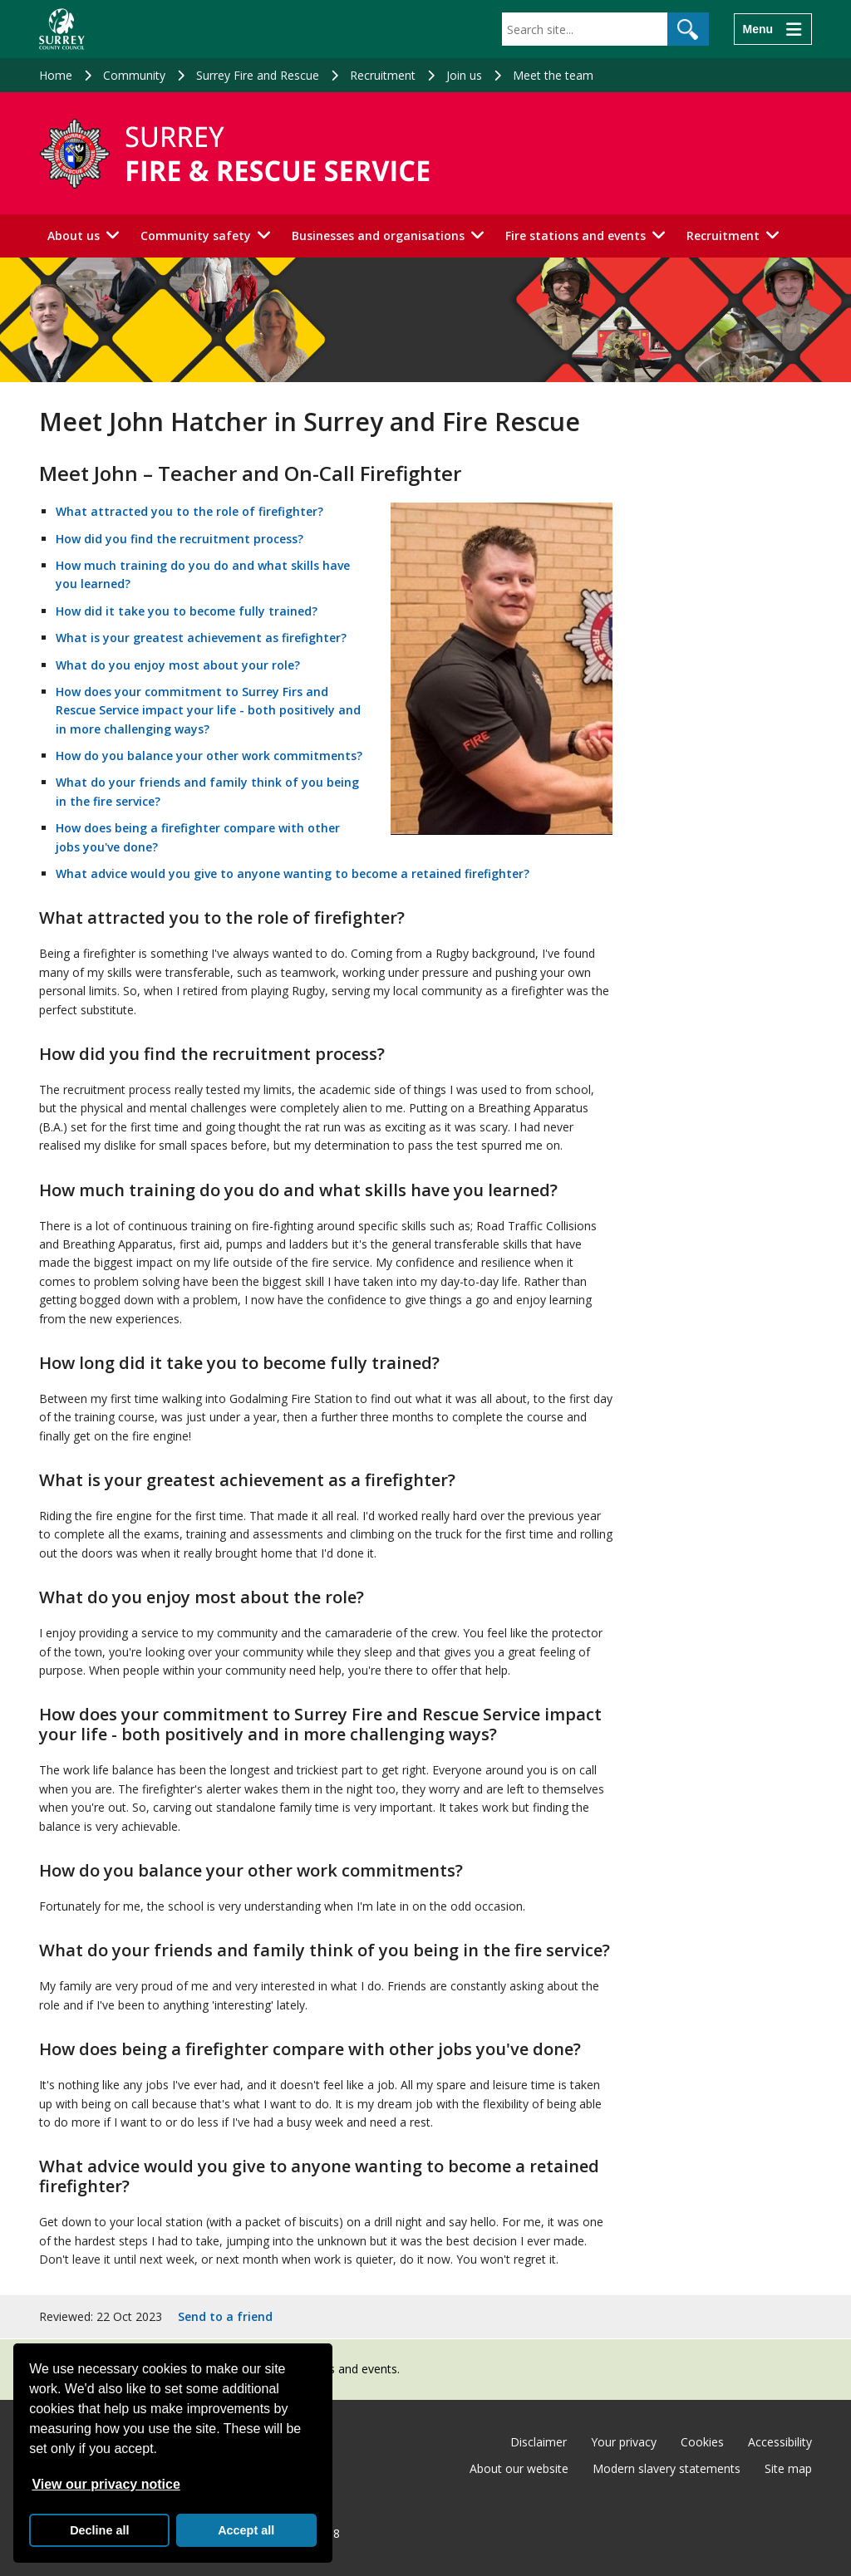 The width and height of the screenshot is (851, 2576). Describe the element at coordinates (55, 75) in the screenshot. I see `Home` at that location.